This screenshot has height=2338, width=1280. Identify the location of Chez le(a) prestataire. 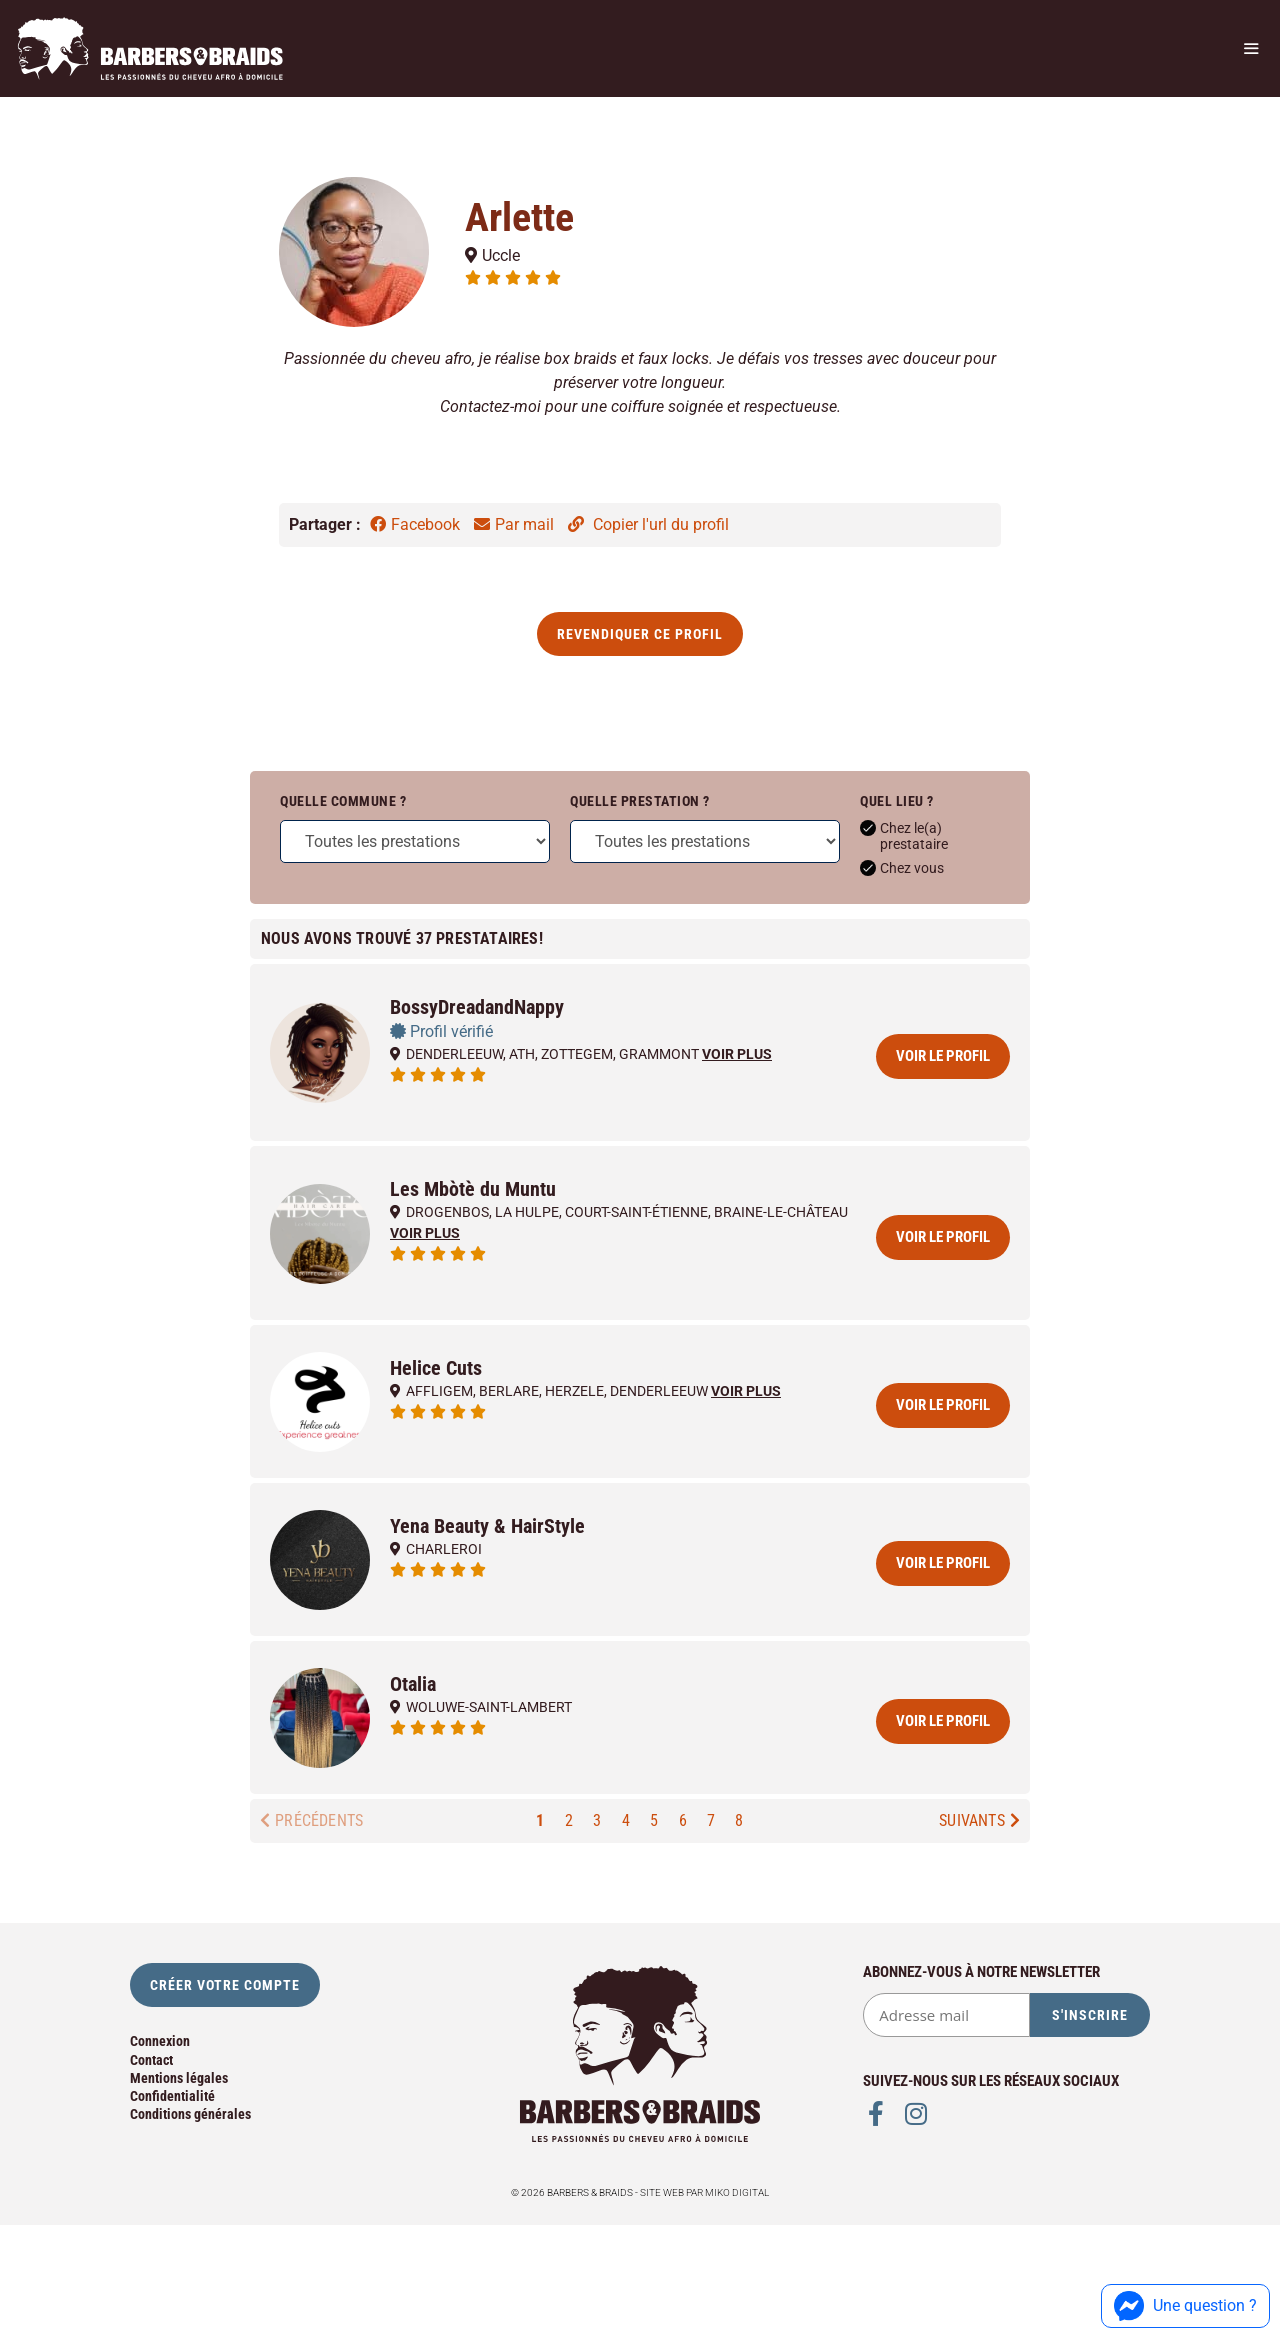
(904, 836).